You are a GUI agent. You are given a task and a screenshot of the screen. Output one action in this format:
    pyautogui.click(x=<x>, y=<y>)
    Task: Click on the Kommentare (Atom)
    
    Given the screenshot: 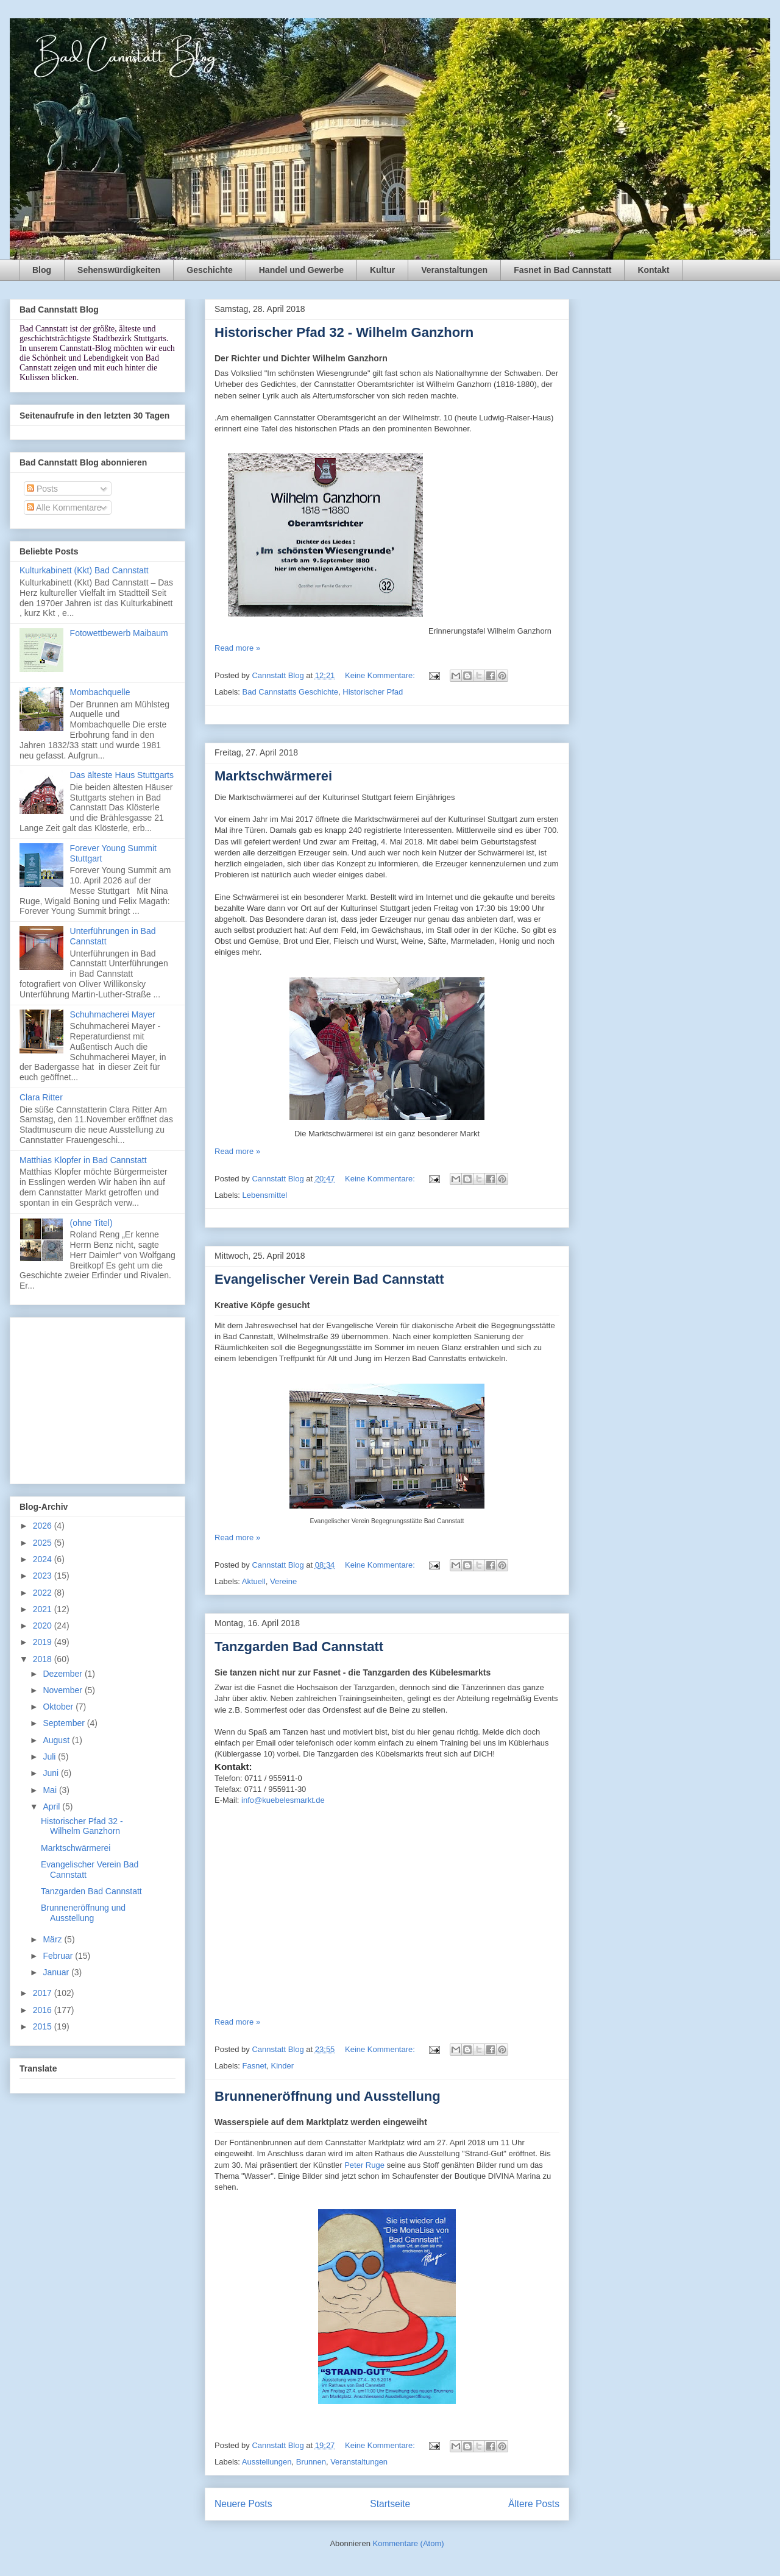 What is the action you would take?
    pyautogui.click(x=408, y=2543)
    